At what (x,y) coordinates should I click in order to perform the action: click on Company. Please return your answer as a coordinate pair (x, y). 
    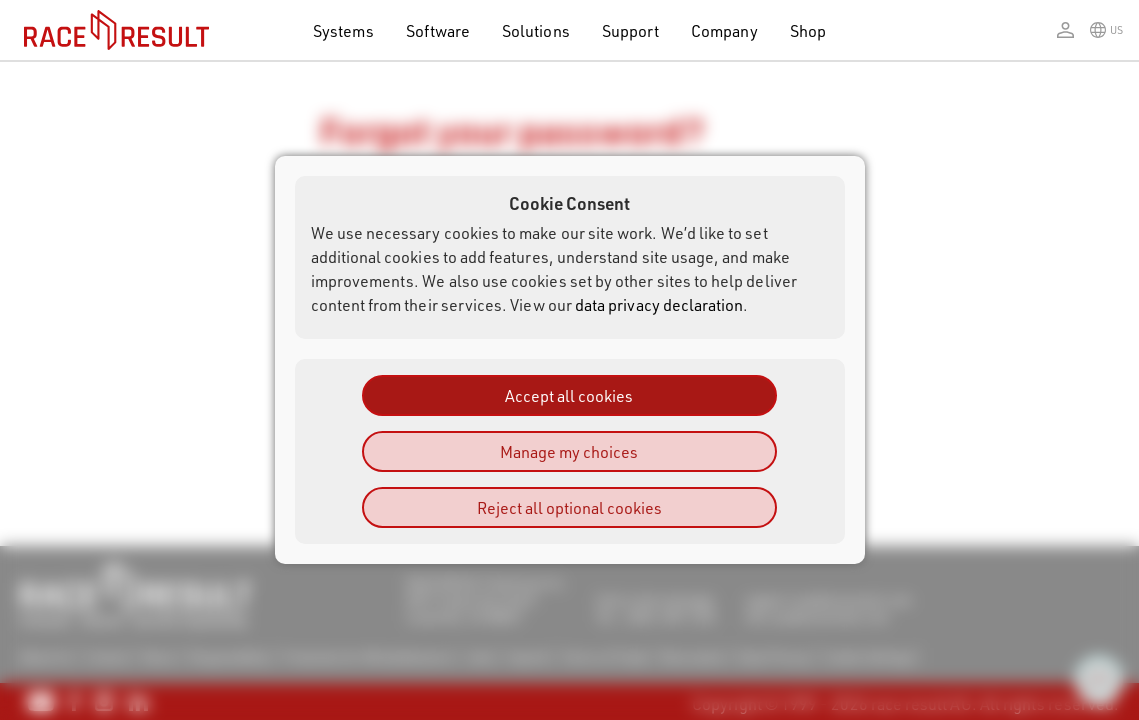
    Looking at the image, I should click on (724, 30).